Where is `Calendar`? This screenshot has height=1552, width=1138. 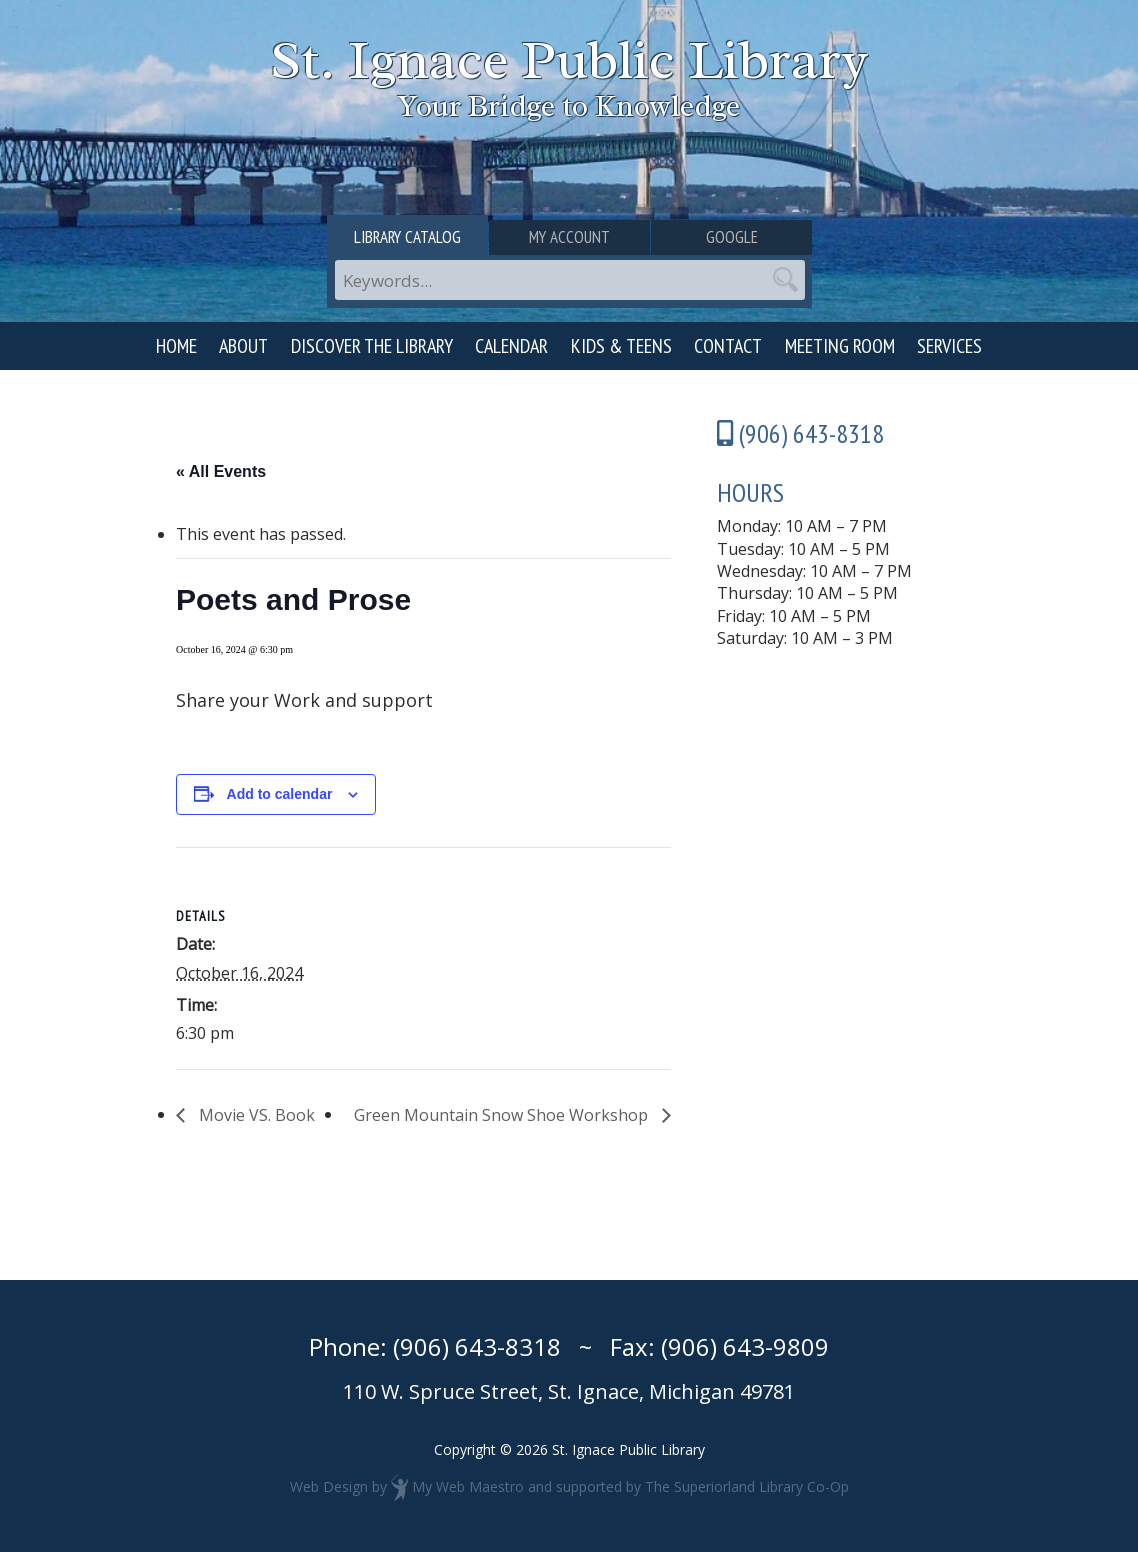
Calendar is located at coordinates (511, 346).